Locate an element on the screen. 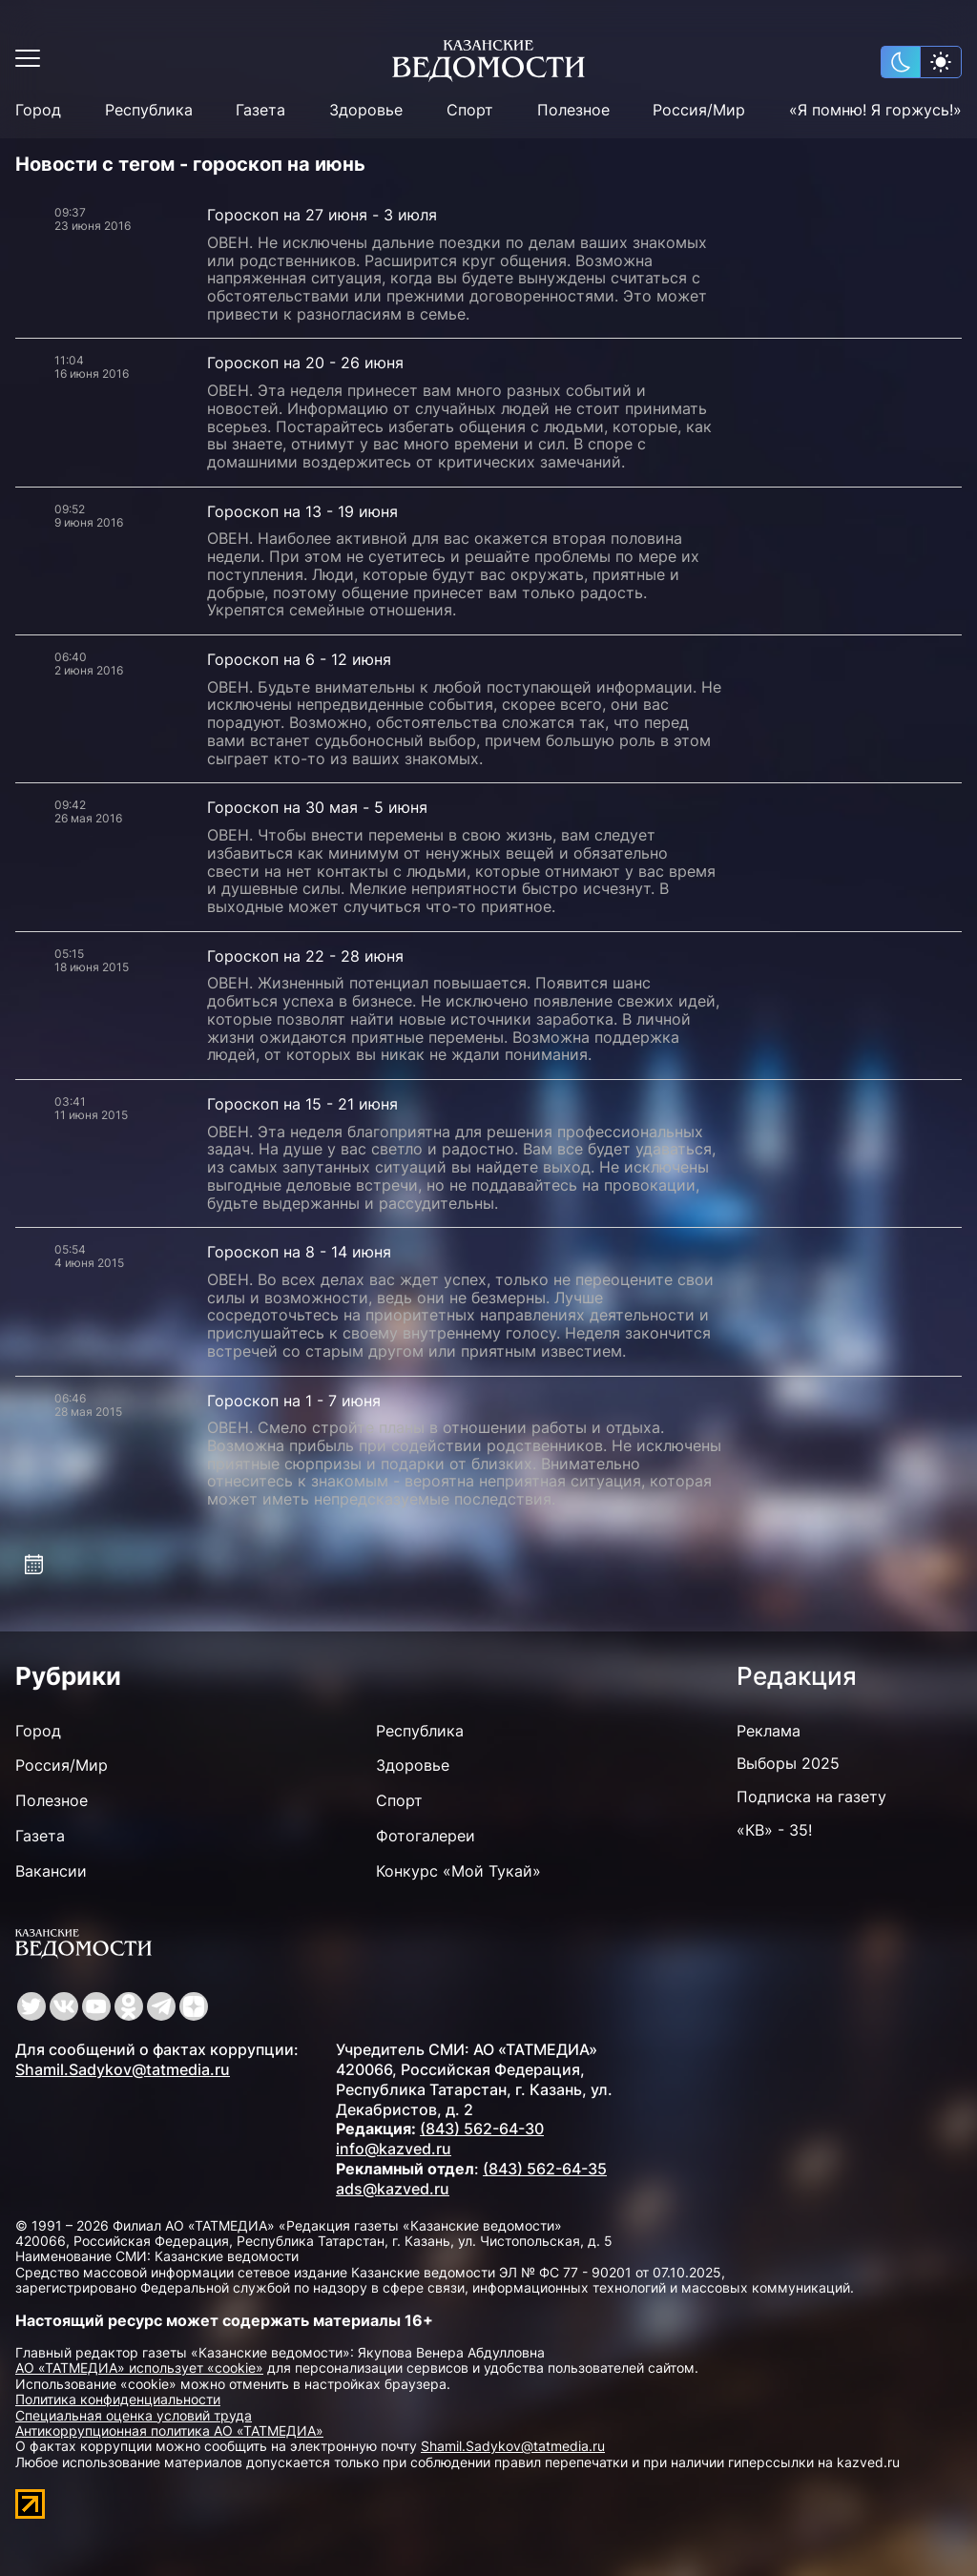 The image size is (977, 2576). Гороскоп на 30 мая - 5 июня is located at coordinates (317, 807).